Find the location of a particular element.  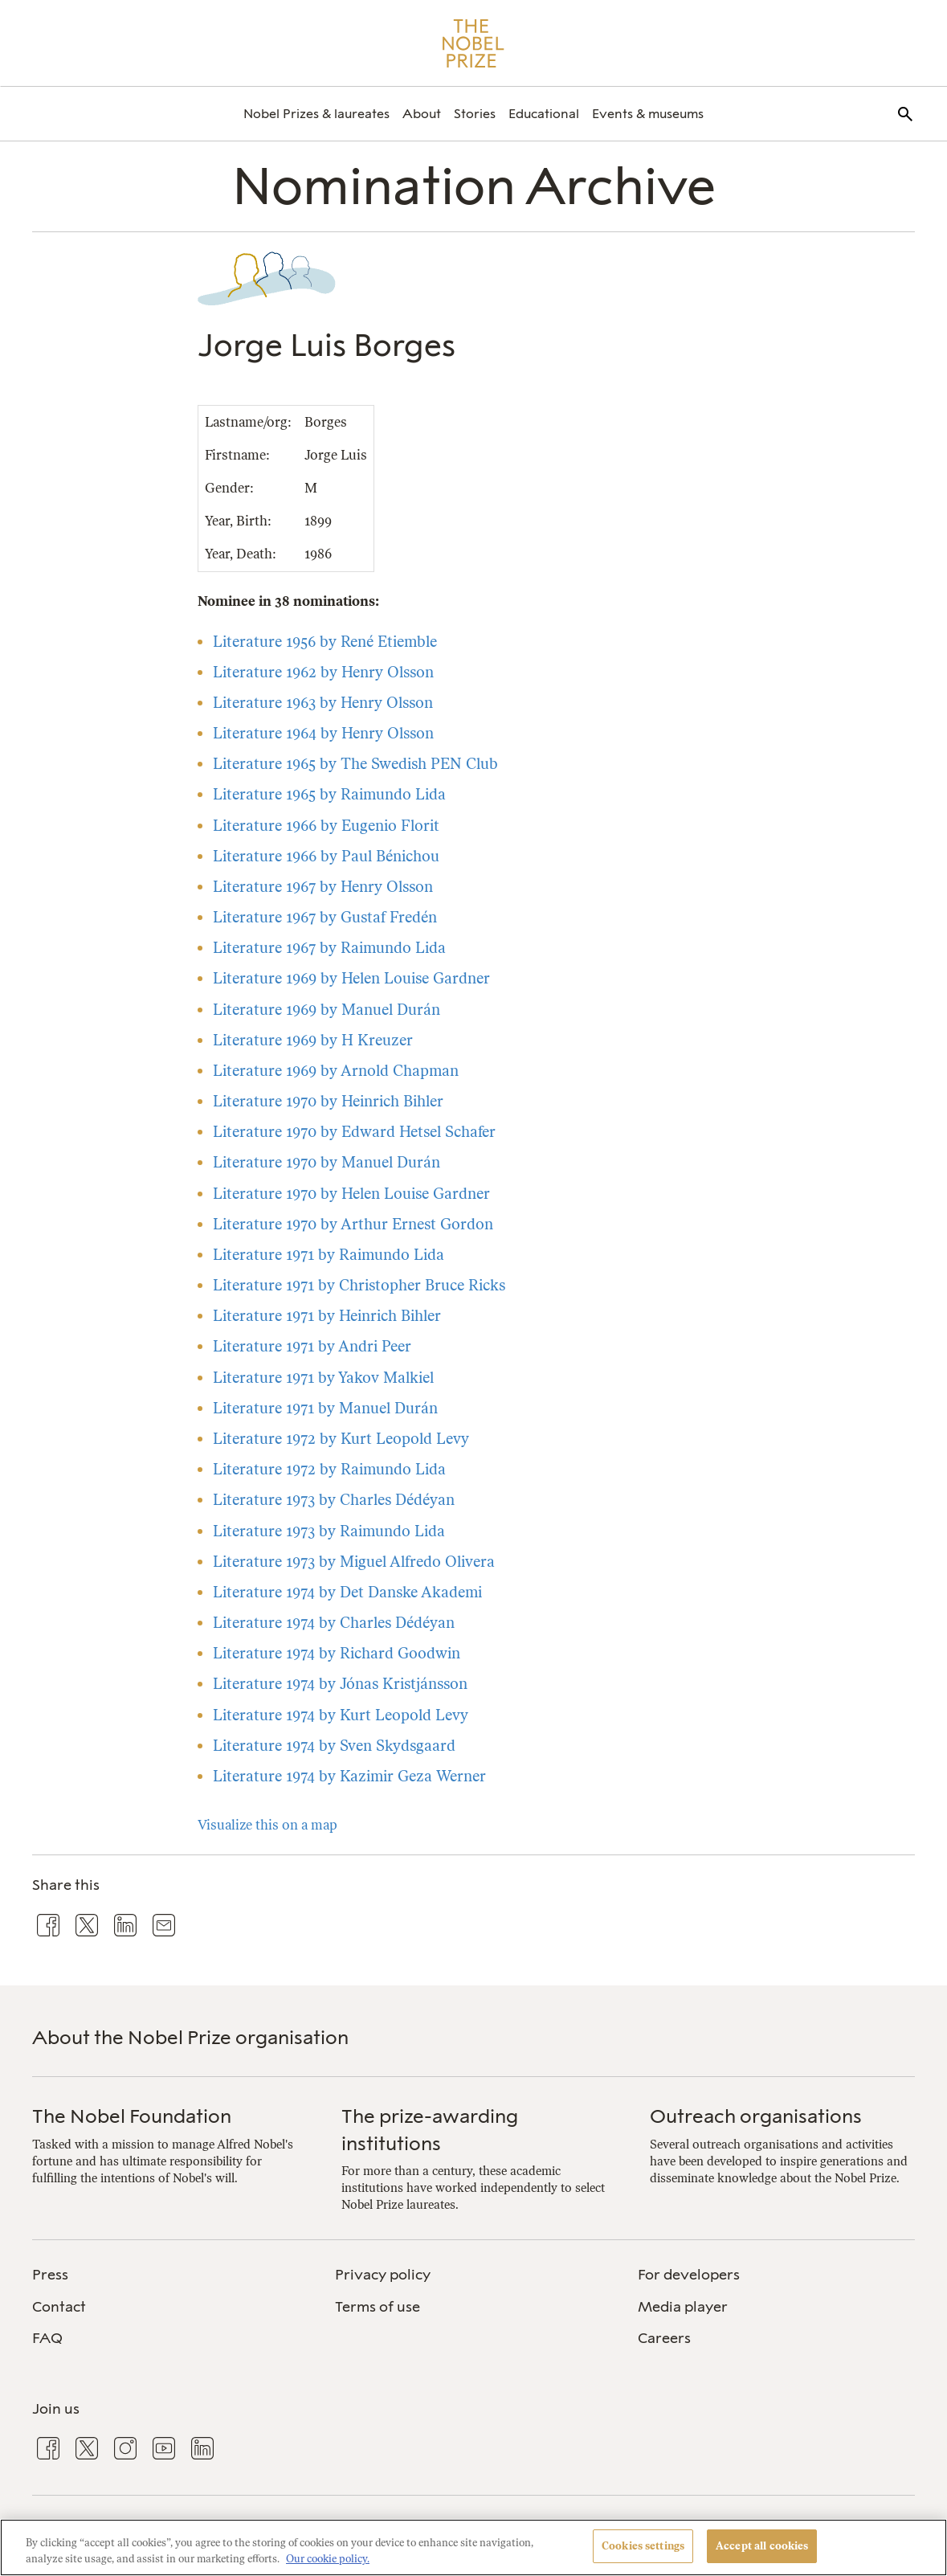

Literature 1973 by Charles Dédéyan is located at coordinates (334, 1499).